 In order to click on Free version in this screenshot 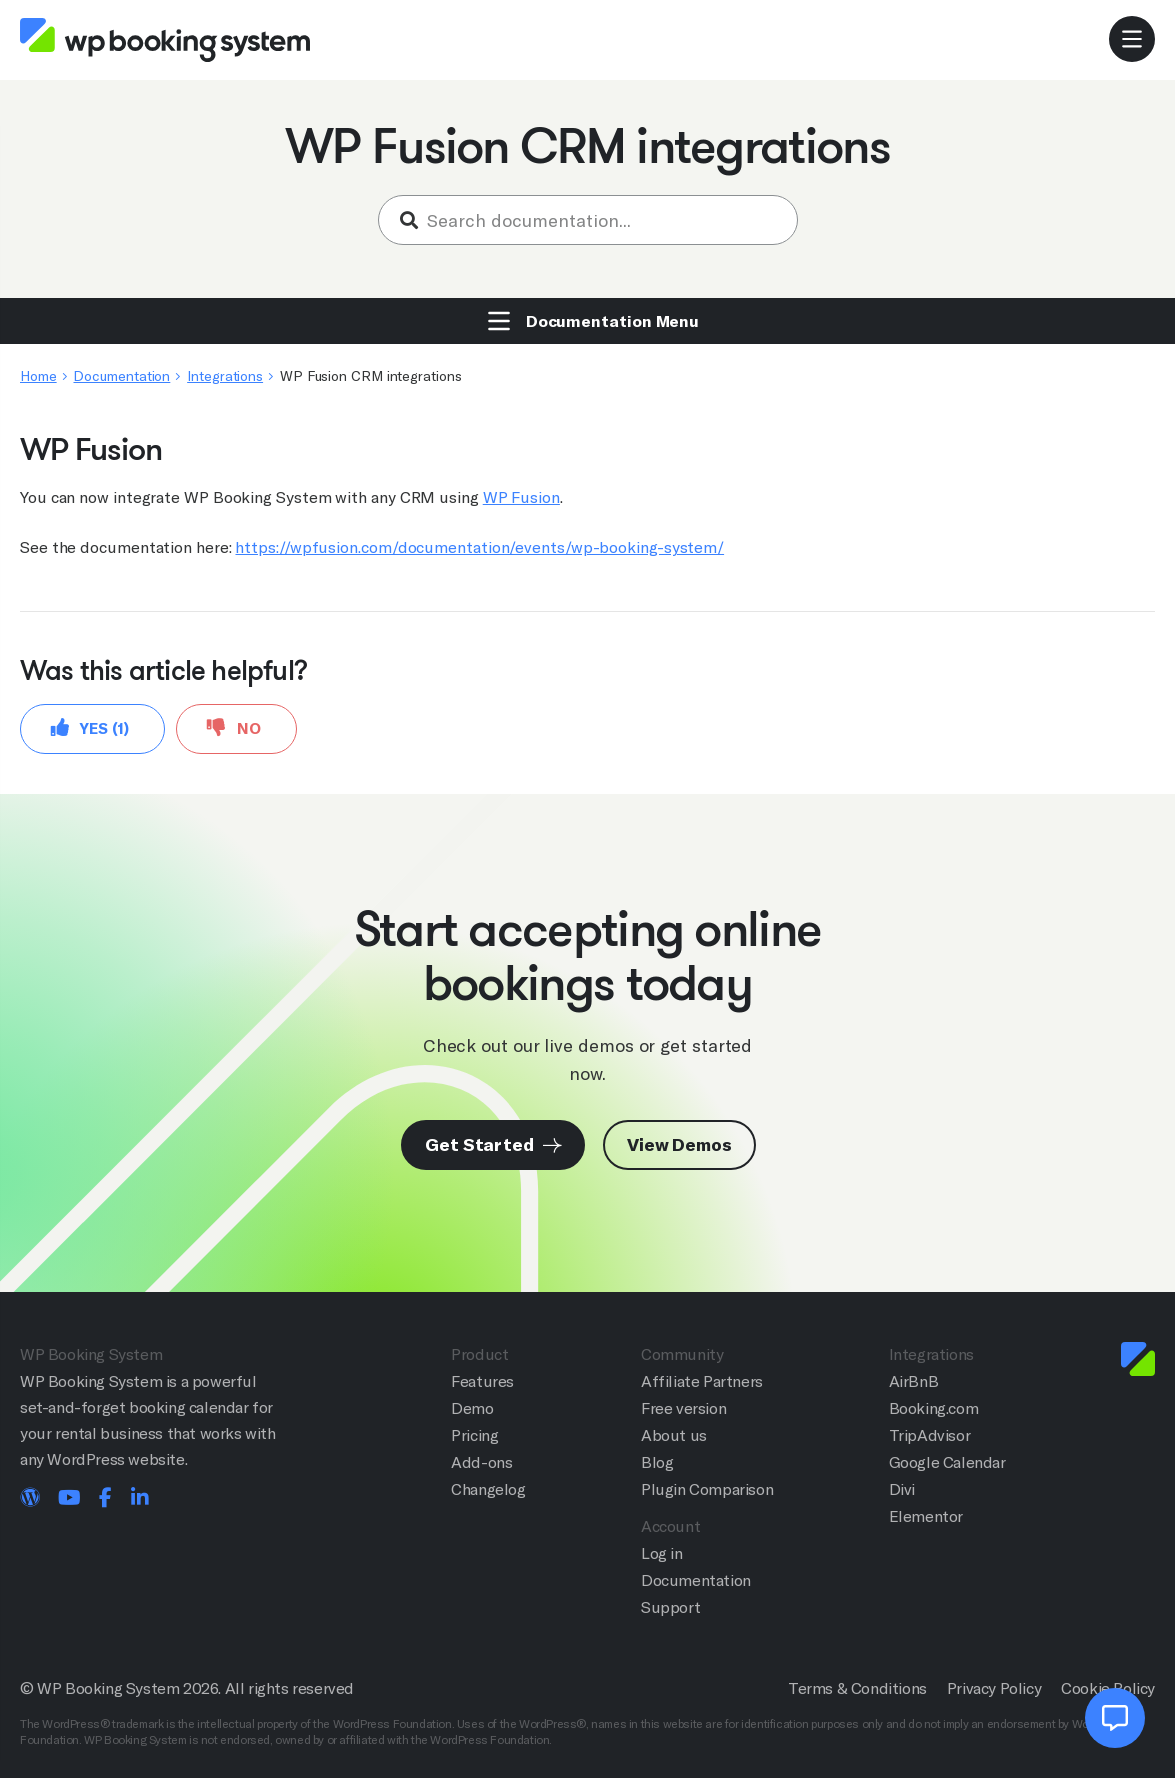, I will do `click(683, 1408)`.